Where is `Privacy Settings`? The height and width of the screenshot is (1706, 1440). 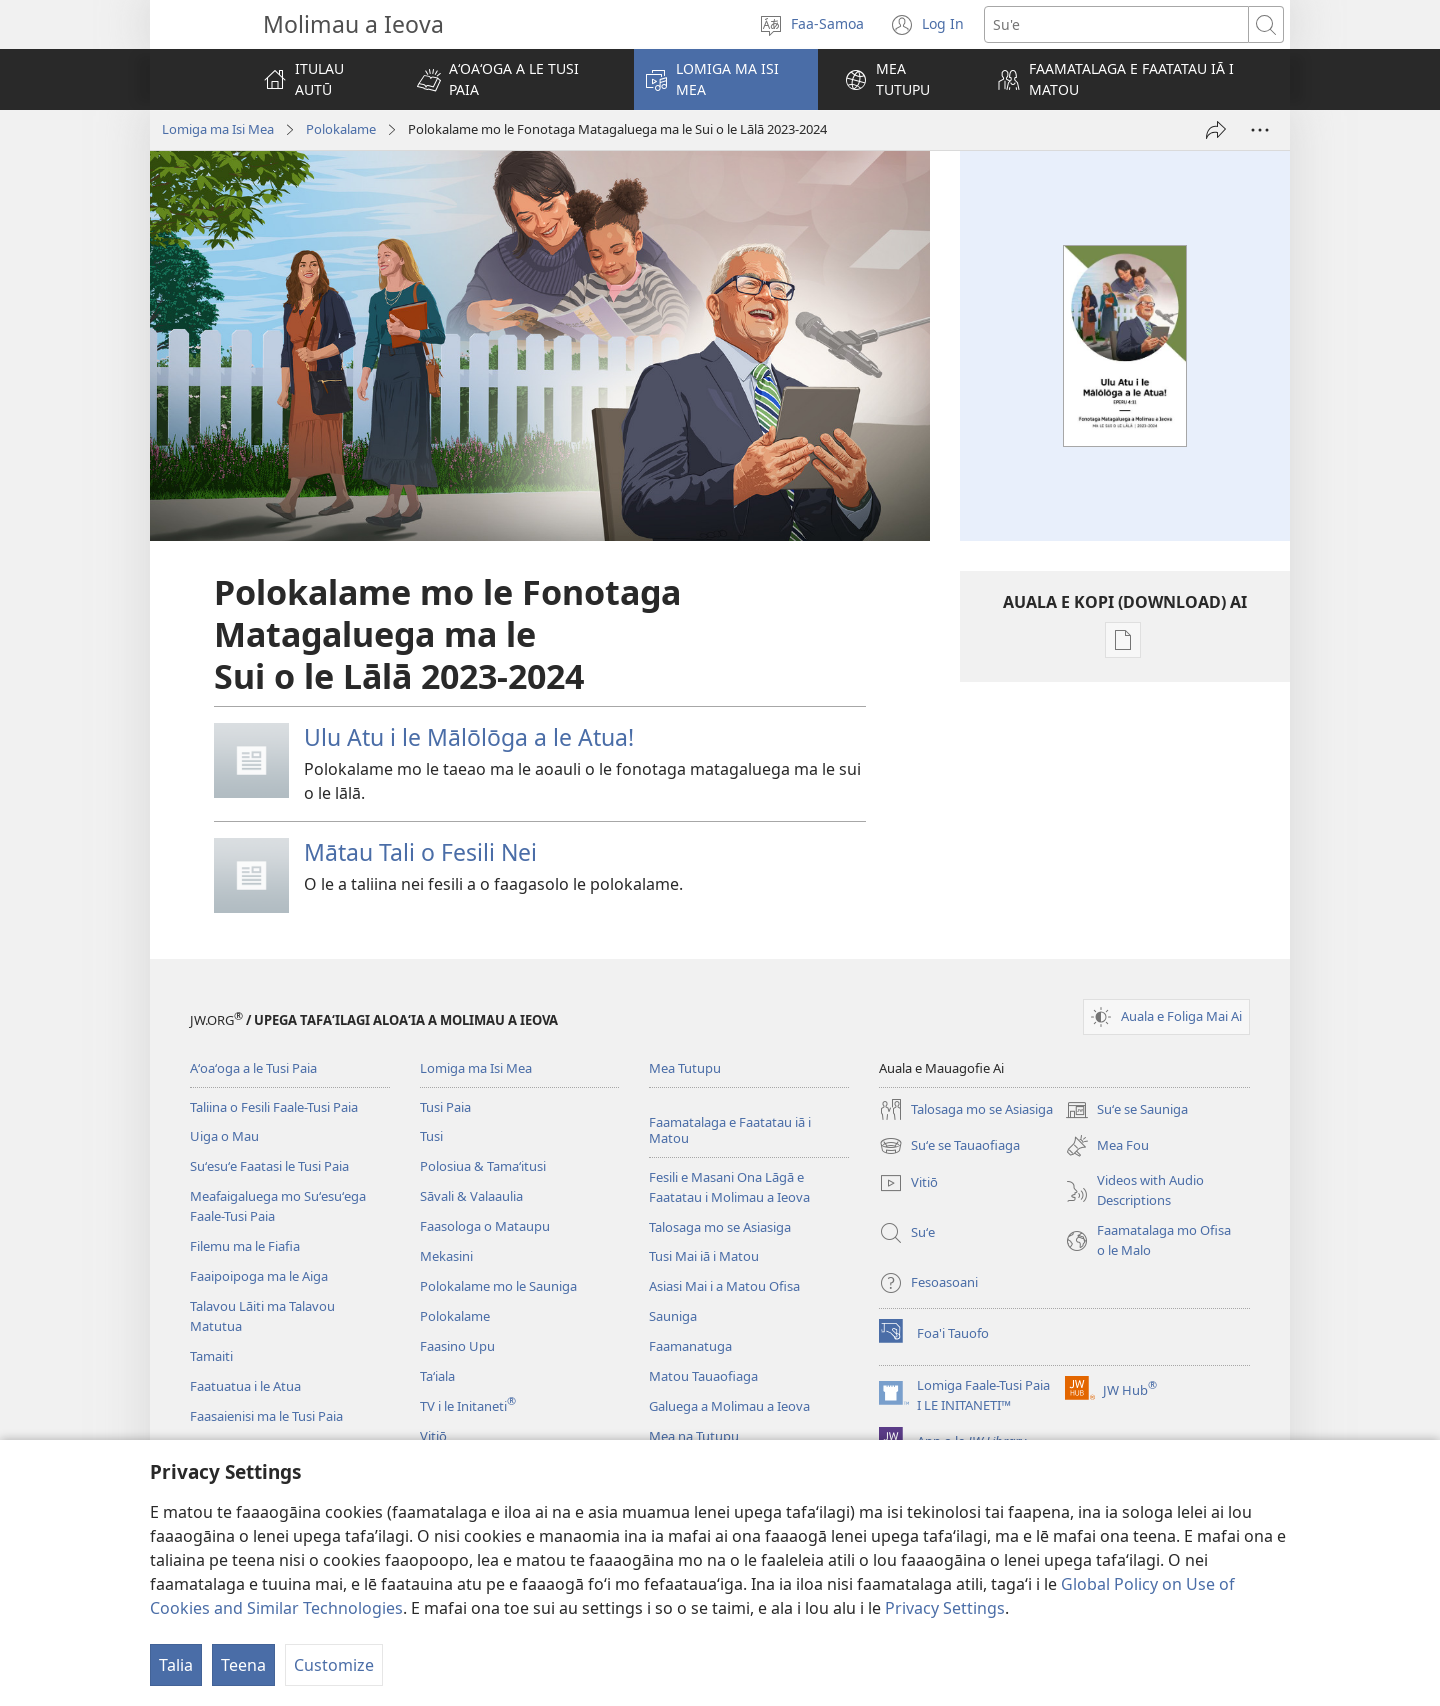
Privacy Settings is located at coordinates (945, 1608).